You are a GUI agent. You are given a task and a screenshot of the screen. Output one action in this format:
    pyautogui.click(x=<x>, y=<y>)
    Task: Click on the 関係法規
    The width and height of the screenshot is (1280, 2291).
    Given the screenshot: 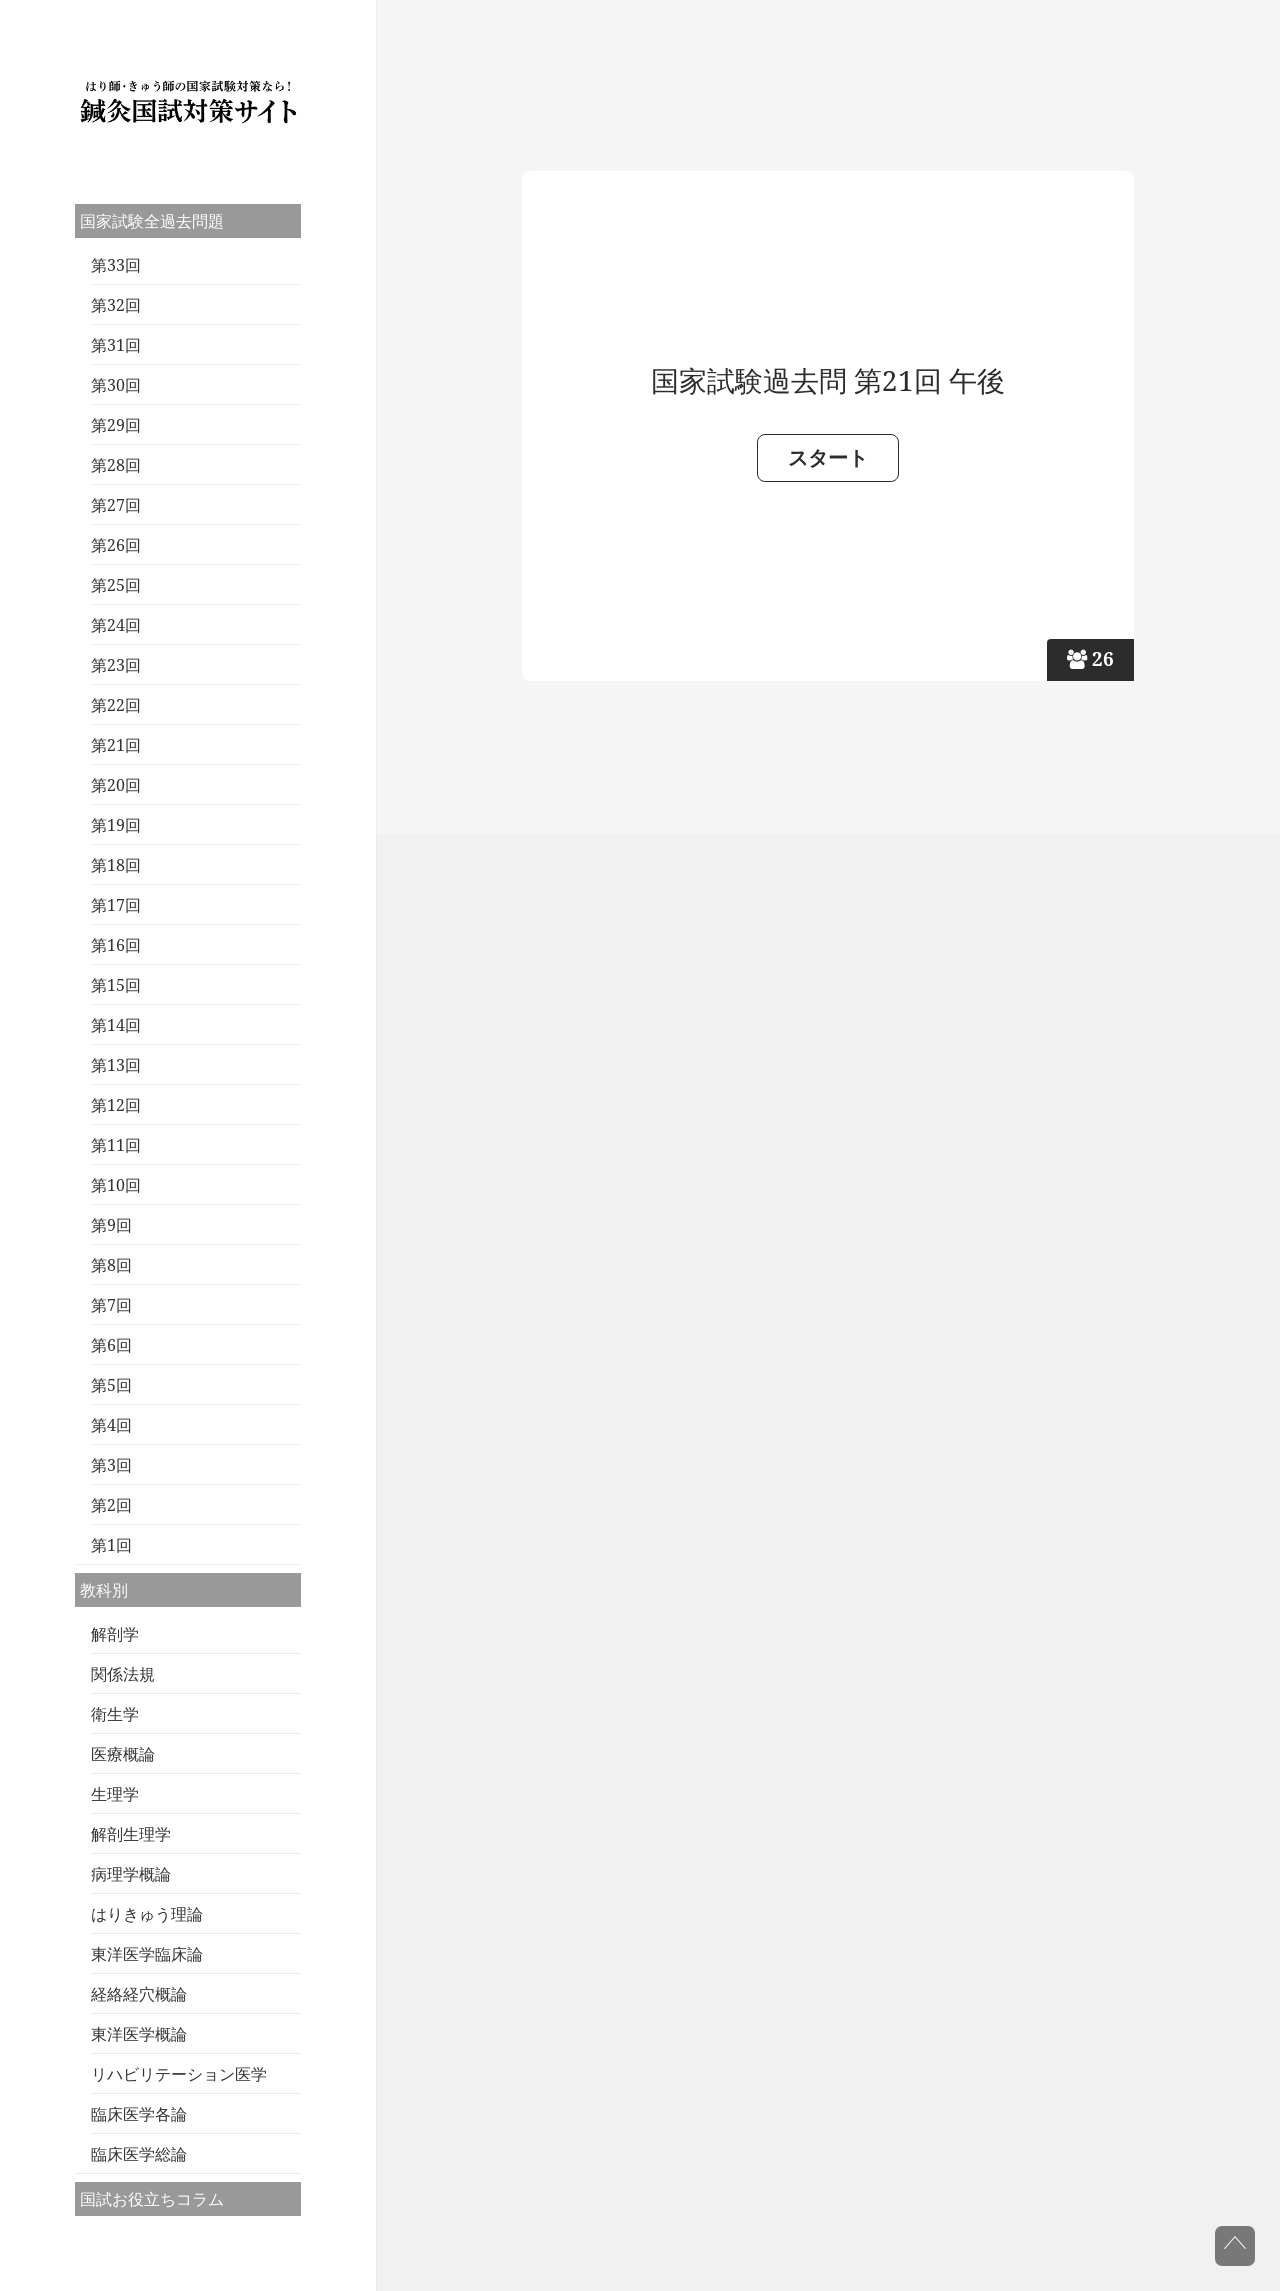 What is the action you would take?
    pyautogui.click(x=123, y=1674)
    